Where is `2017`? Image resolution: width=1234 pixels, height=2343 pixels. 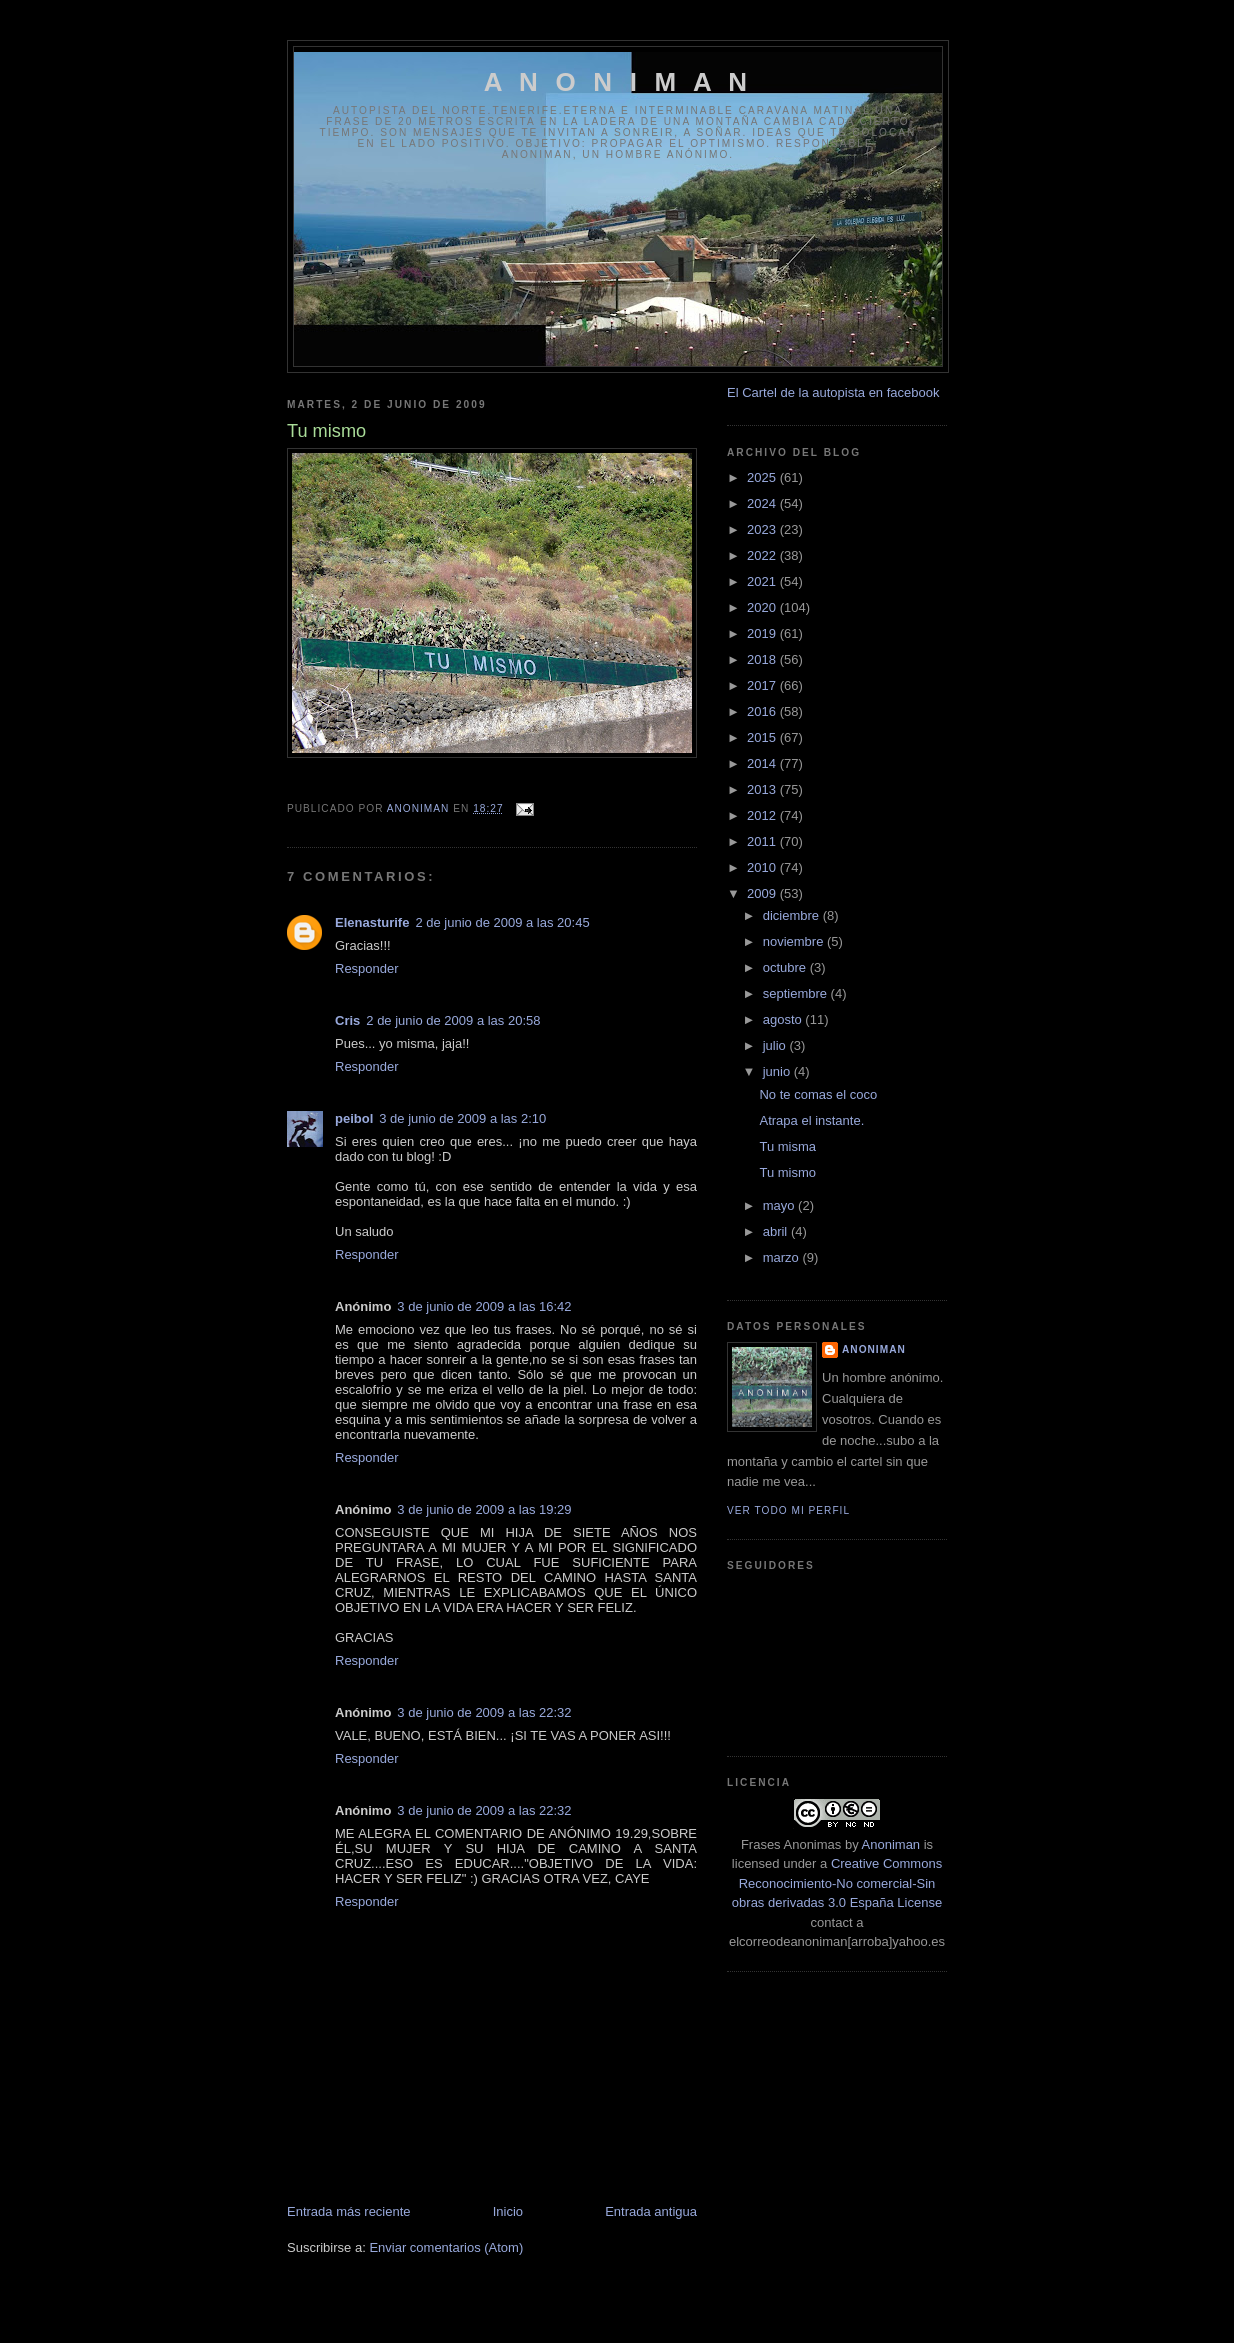 2017 is located at coordinates (763, 685).